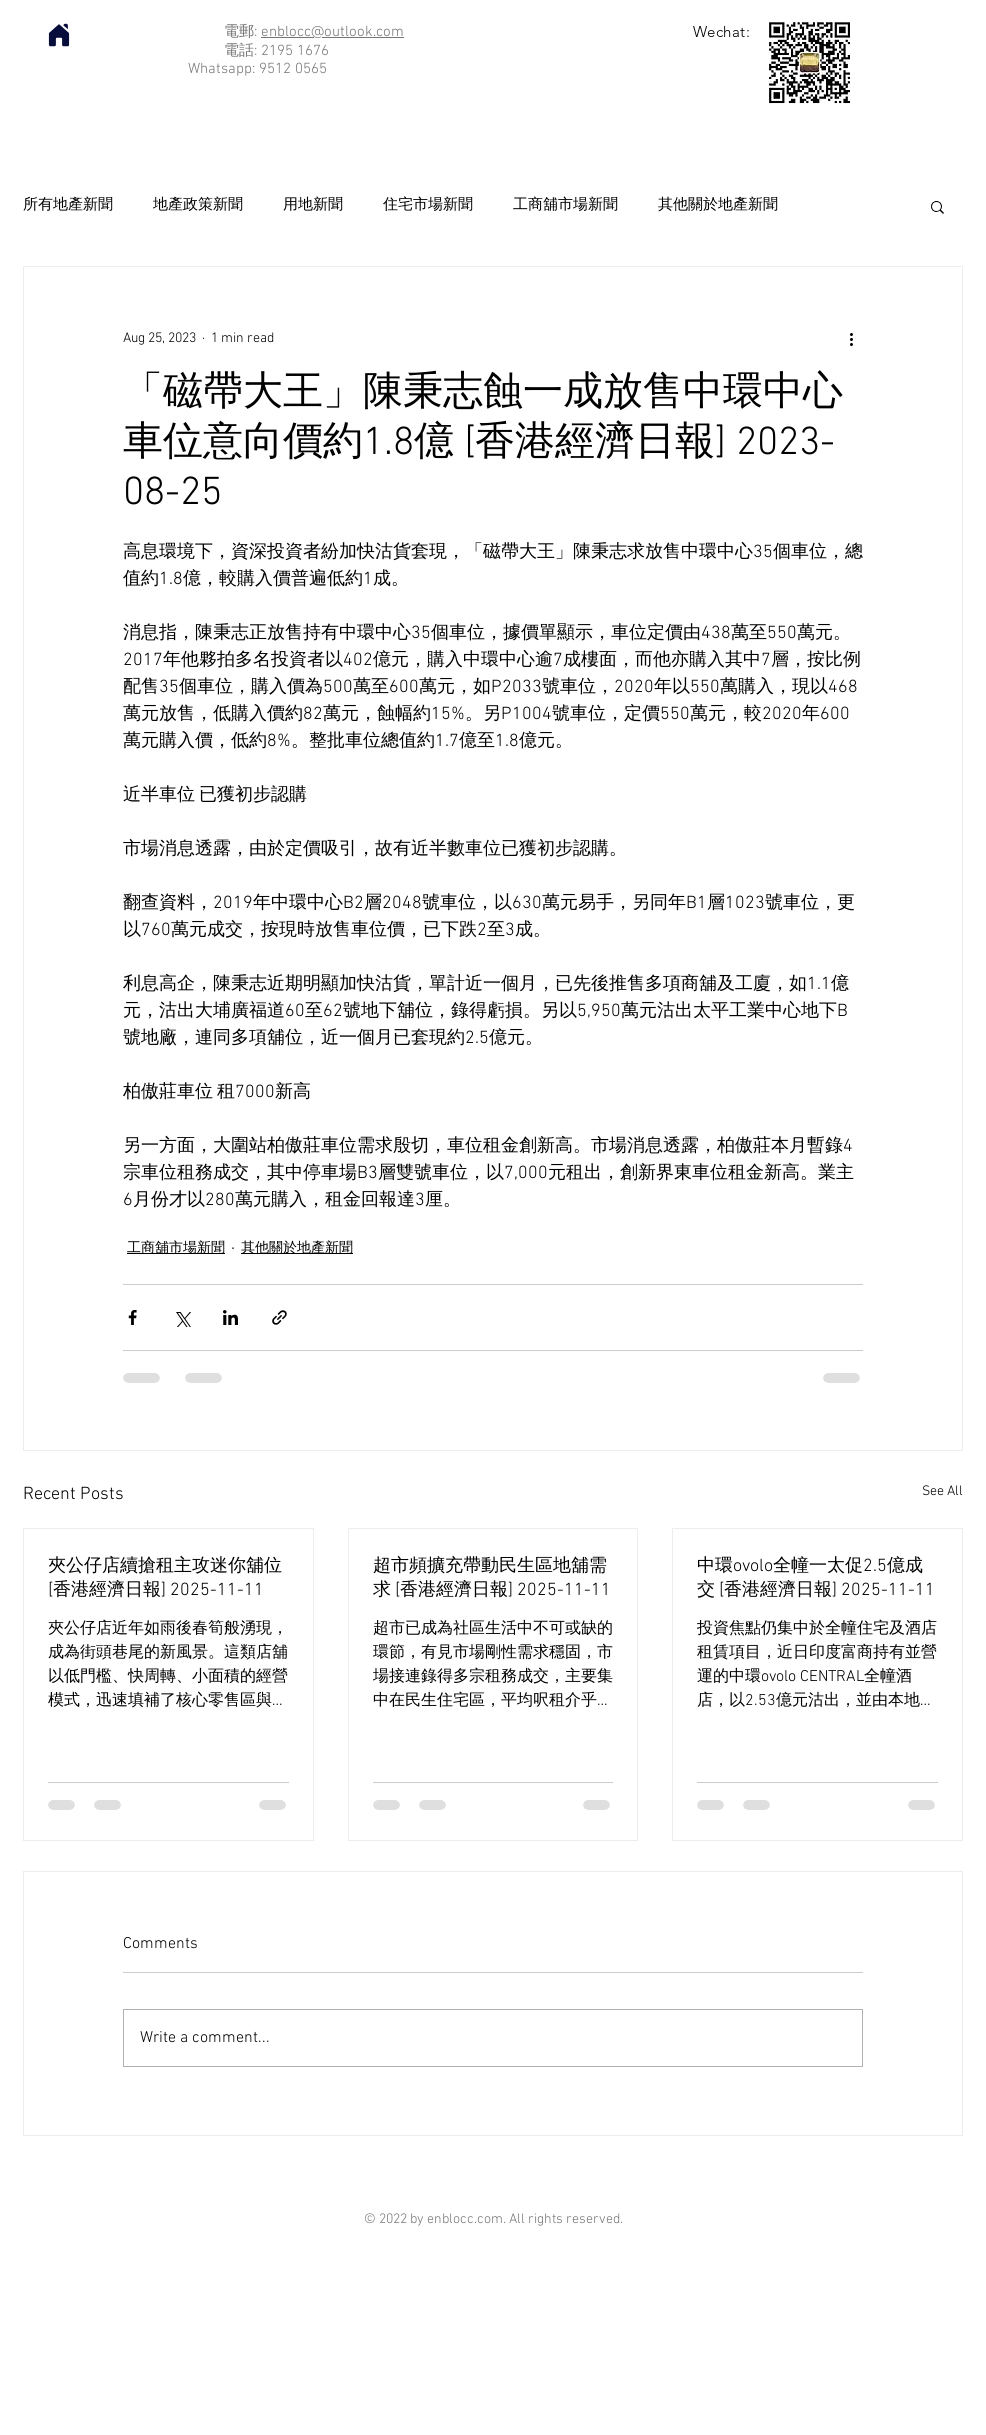 The width and height of the screenshot is (986, 2435). I want to click on 夾公仔店續搶租主攻迷你舖位 [香港經濟日報] 2025-11-11, so click(165, 1578).